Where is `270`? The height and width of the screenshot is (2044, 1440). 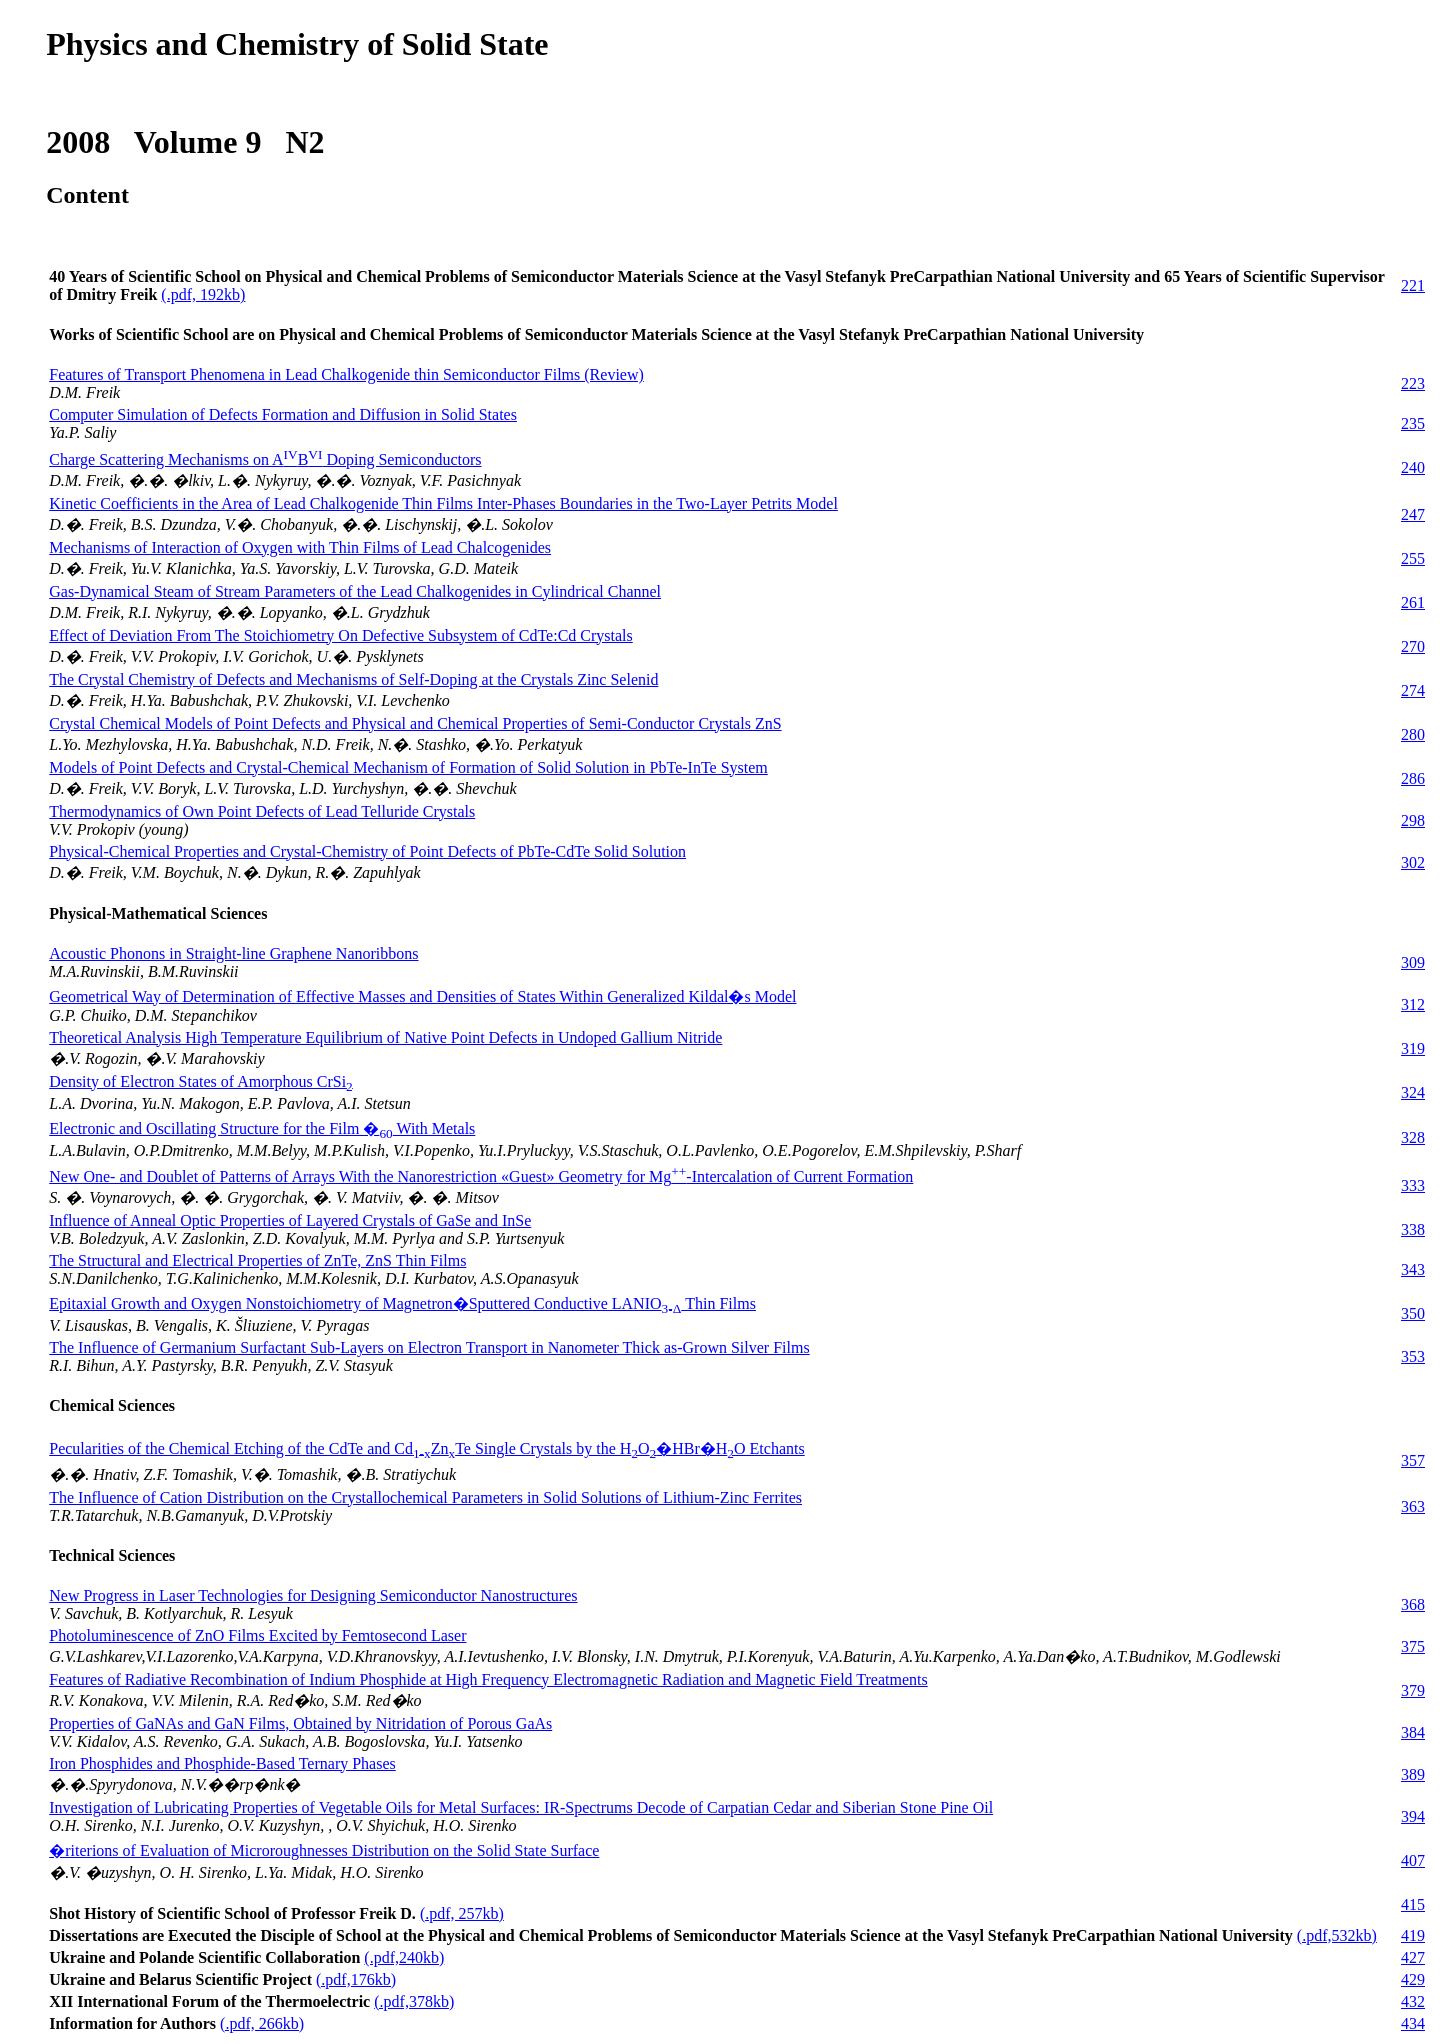
270 is located at coordinates (1413, 646).